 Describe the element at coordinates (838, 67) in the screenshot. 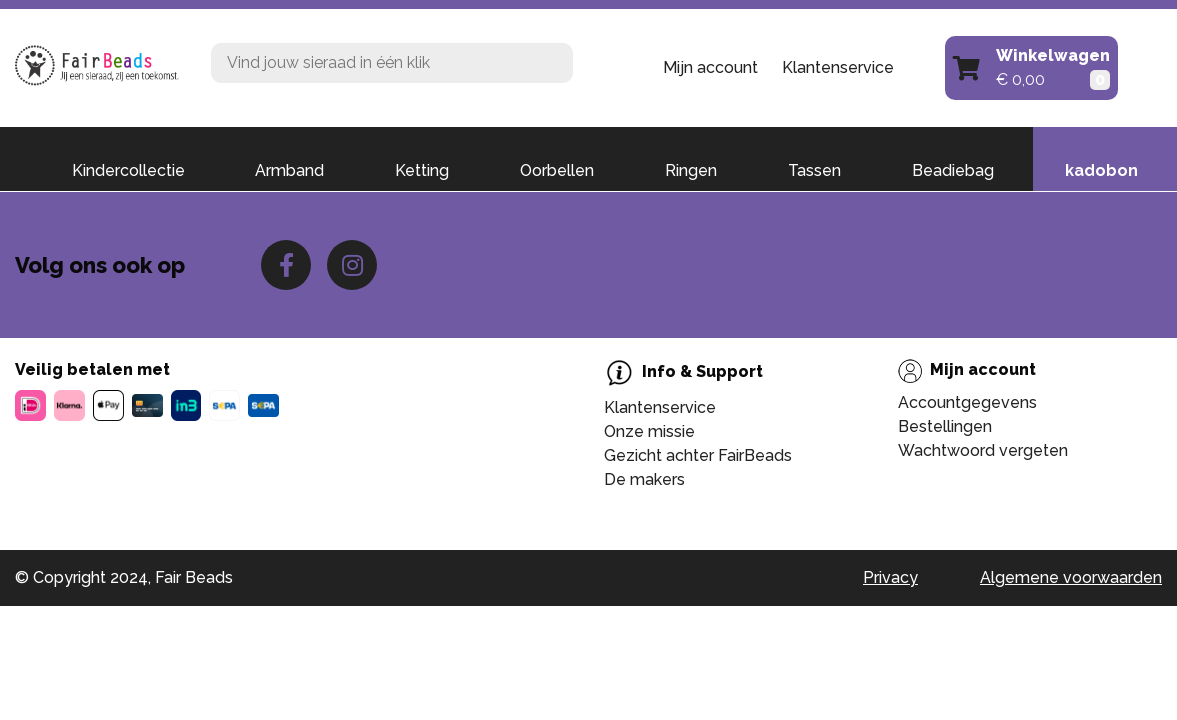

I see `Klantenservice` at that location.